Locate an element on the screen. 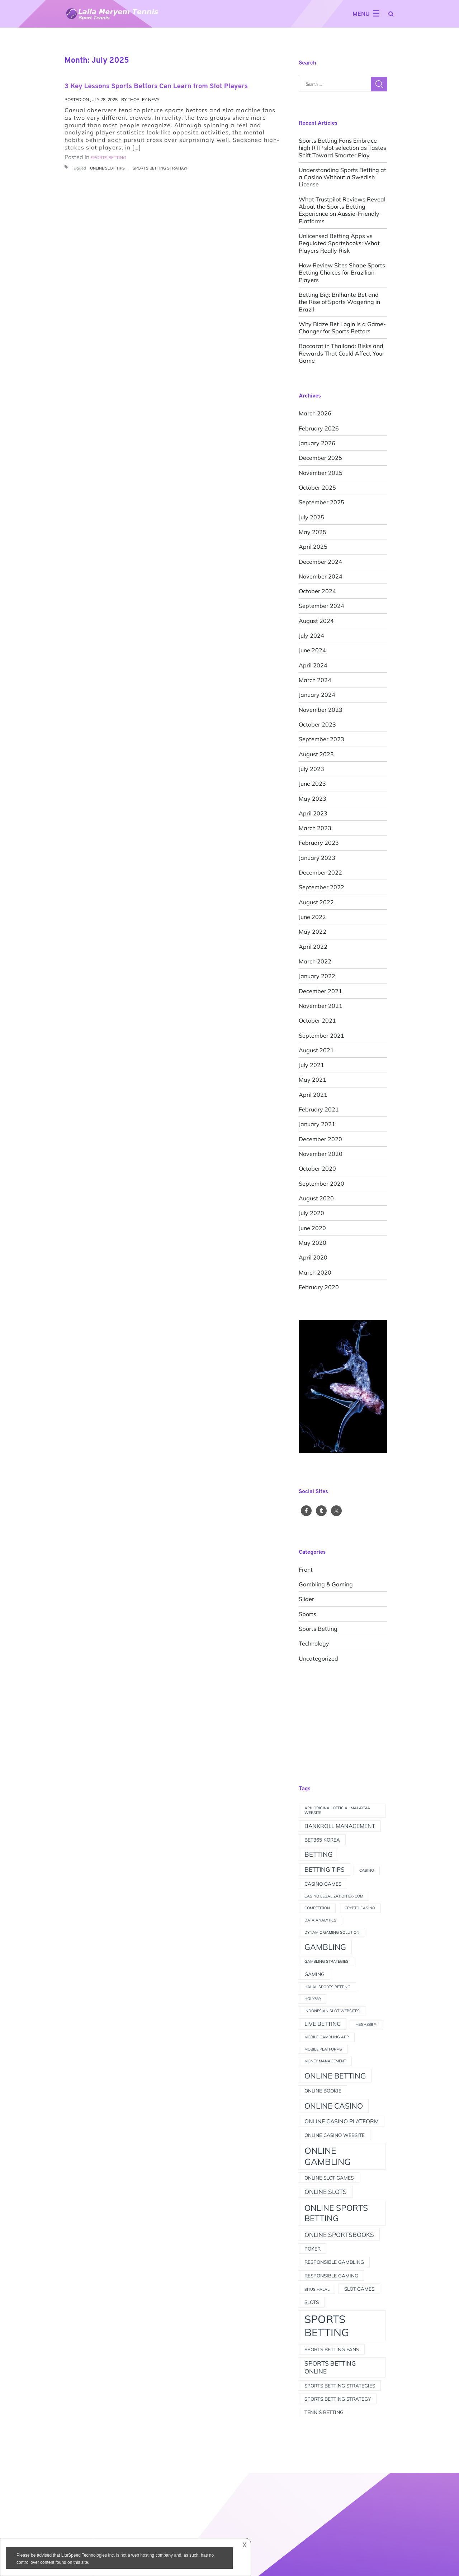 This screenshot has width=459, height=2576. July 2024 is located at coordinates (311, 635).